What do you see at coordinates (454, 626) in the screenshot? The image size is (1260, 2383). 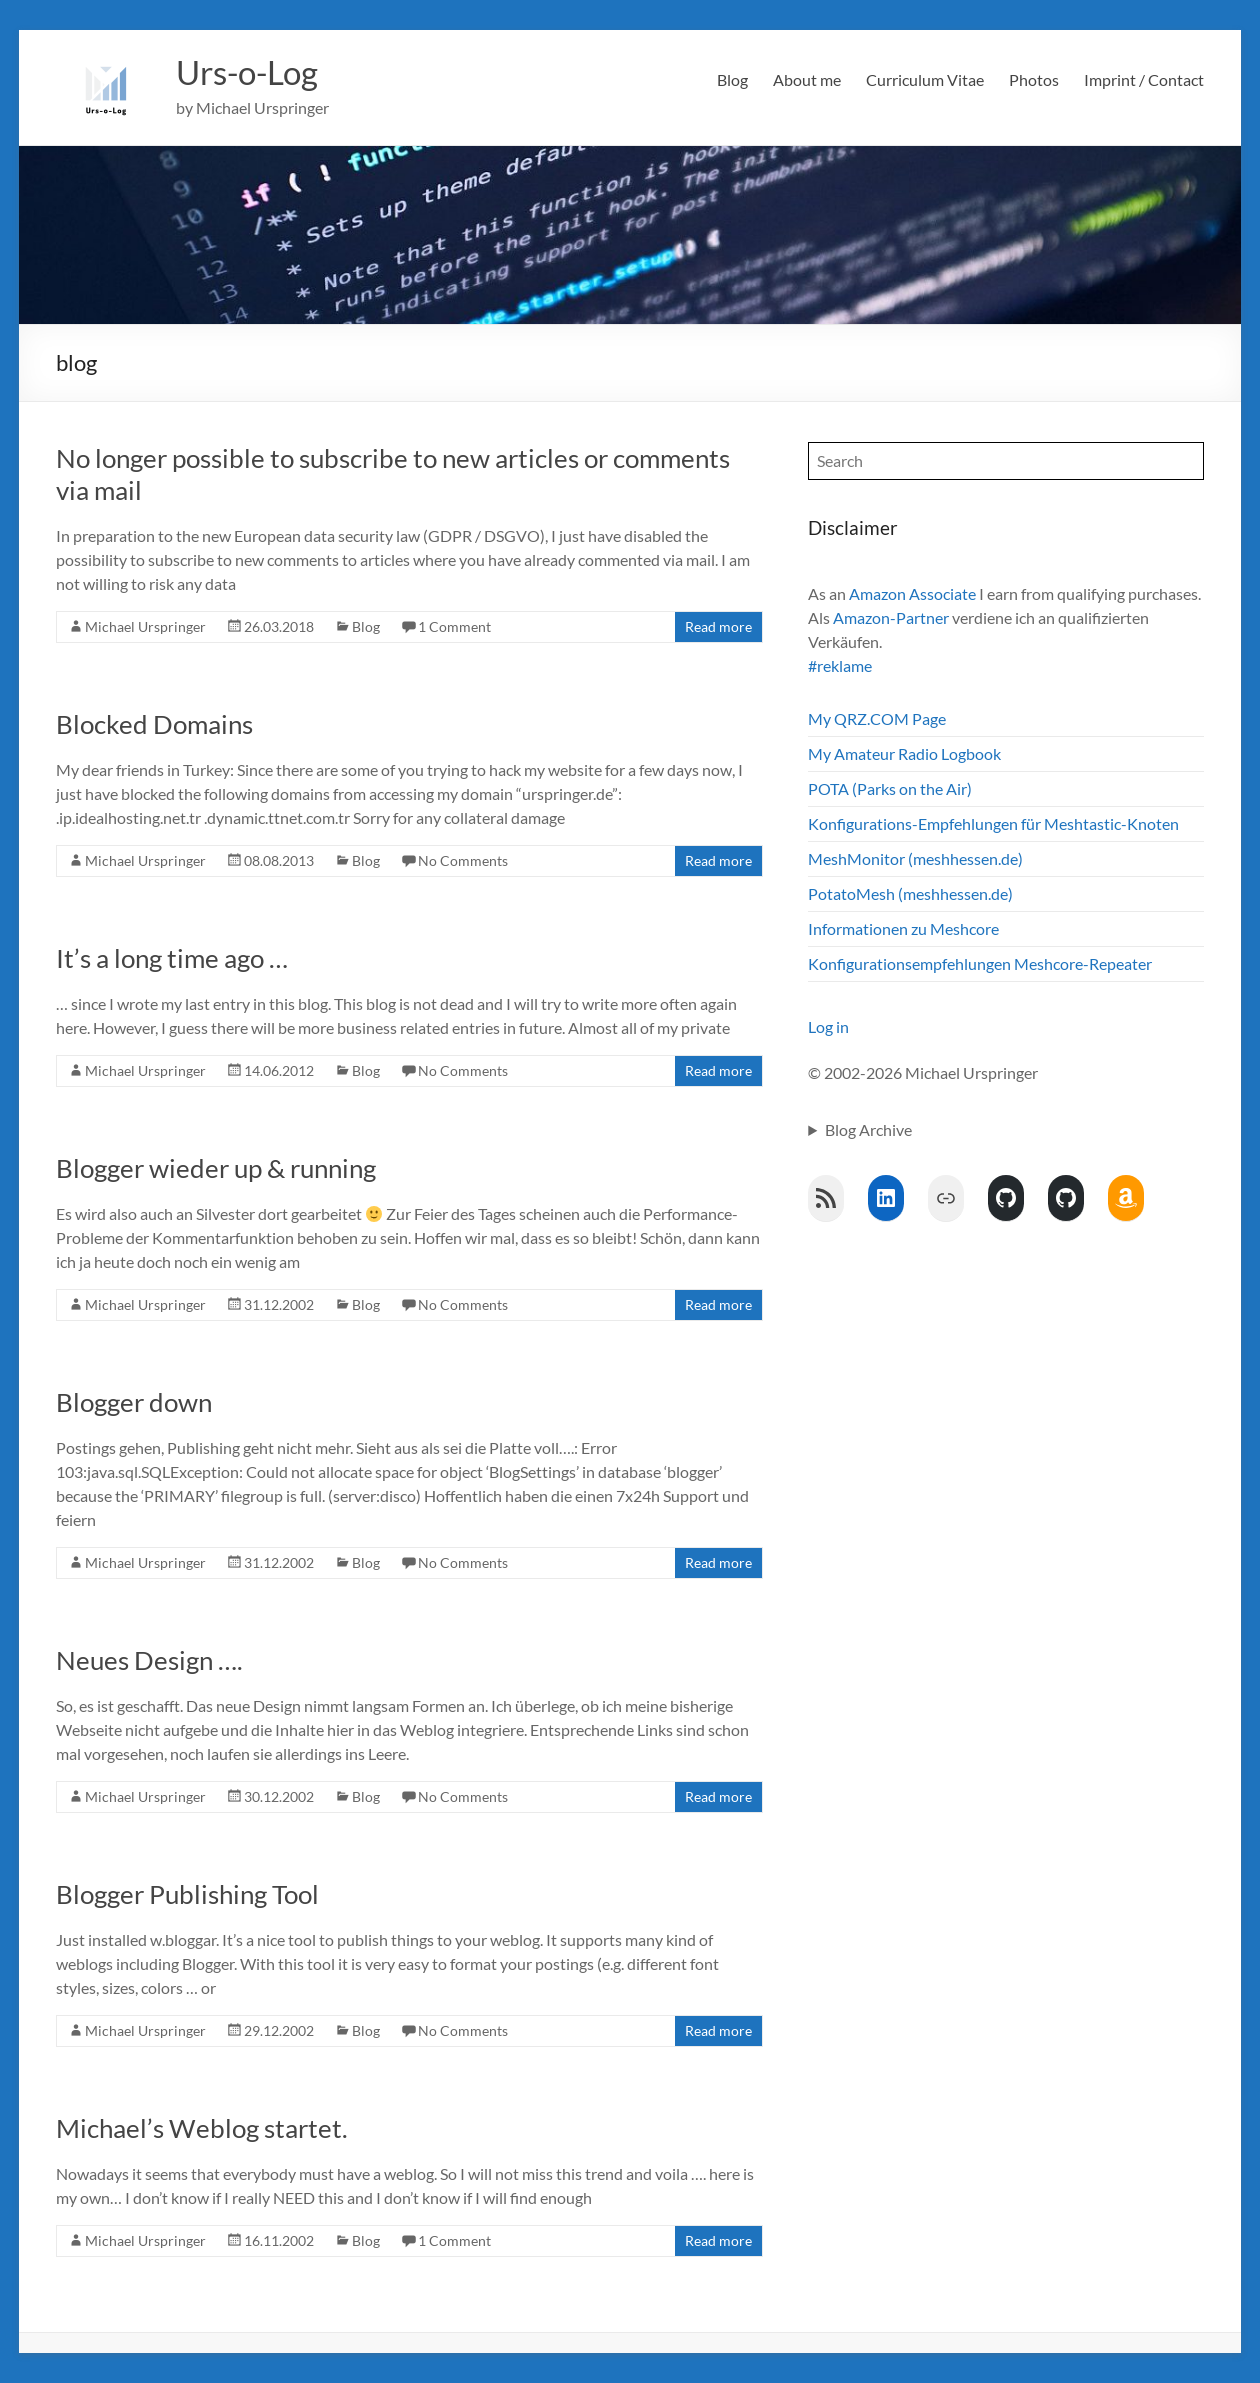 I see `1 Comment` at bounding box center [454, 626].